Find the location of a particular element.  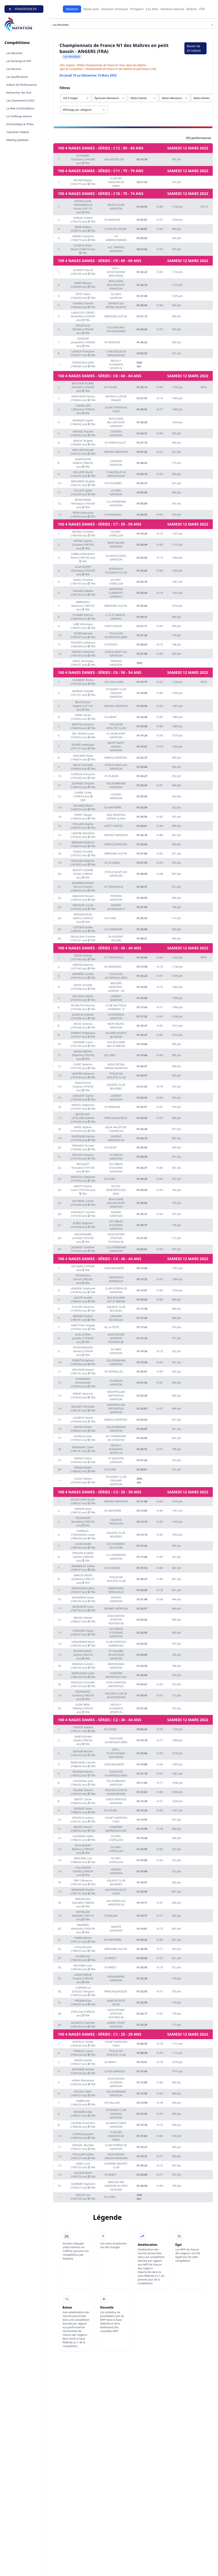

EN CAEN is located at coordinates (109, 1055).